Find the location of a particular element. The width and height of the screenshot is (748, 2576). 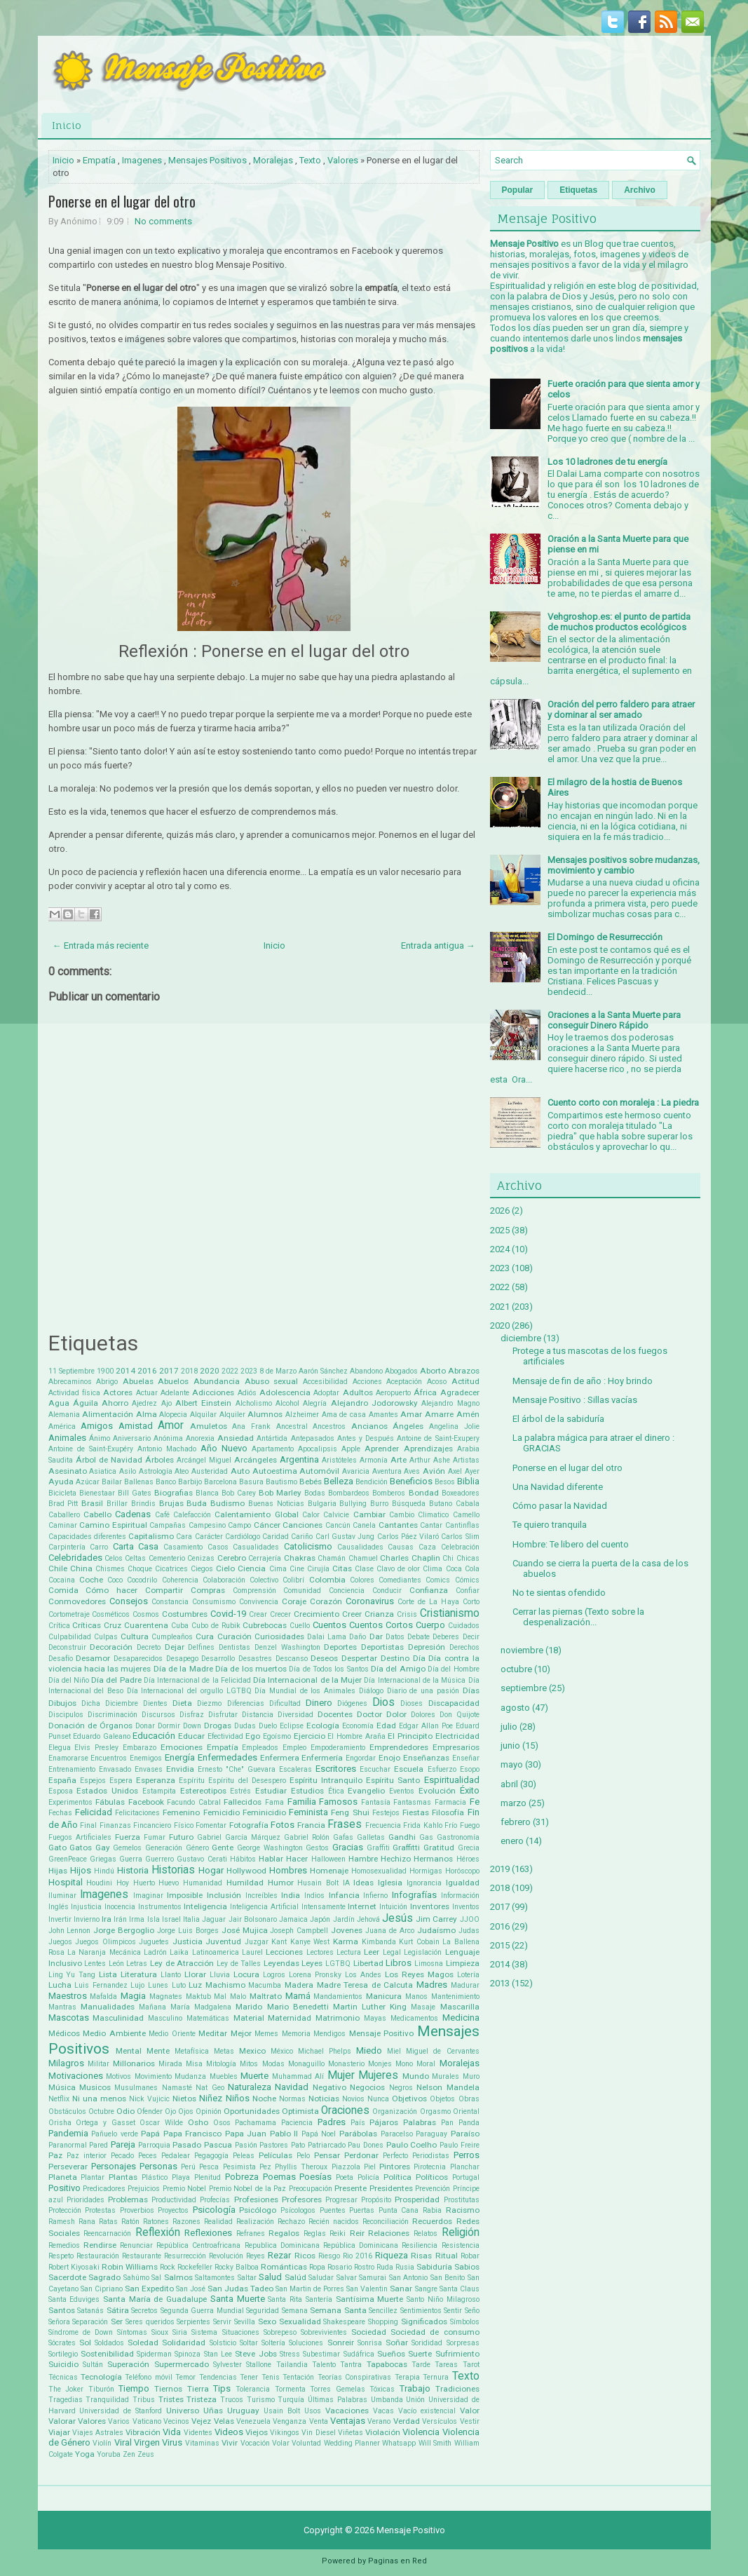

Espiritualidad is located at coordinates (452, 1780).